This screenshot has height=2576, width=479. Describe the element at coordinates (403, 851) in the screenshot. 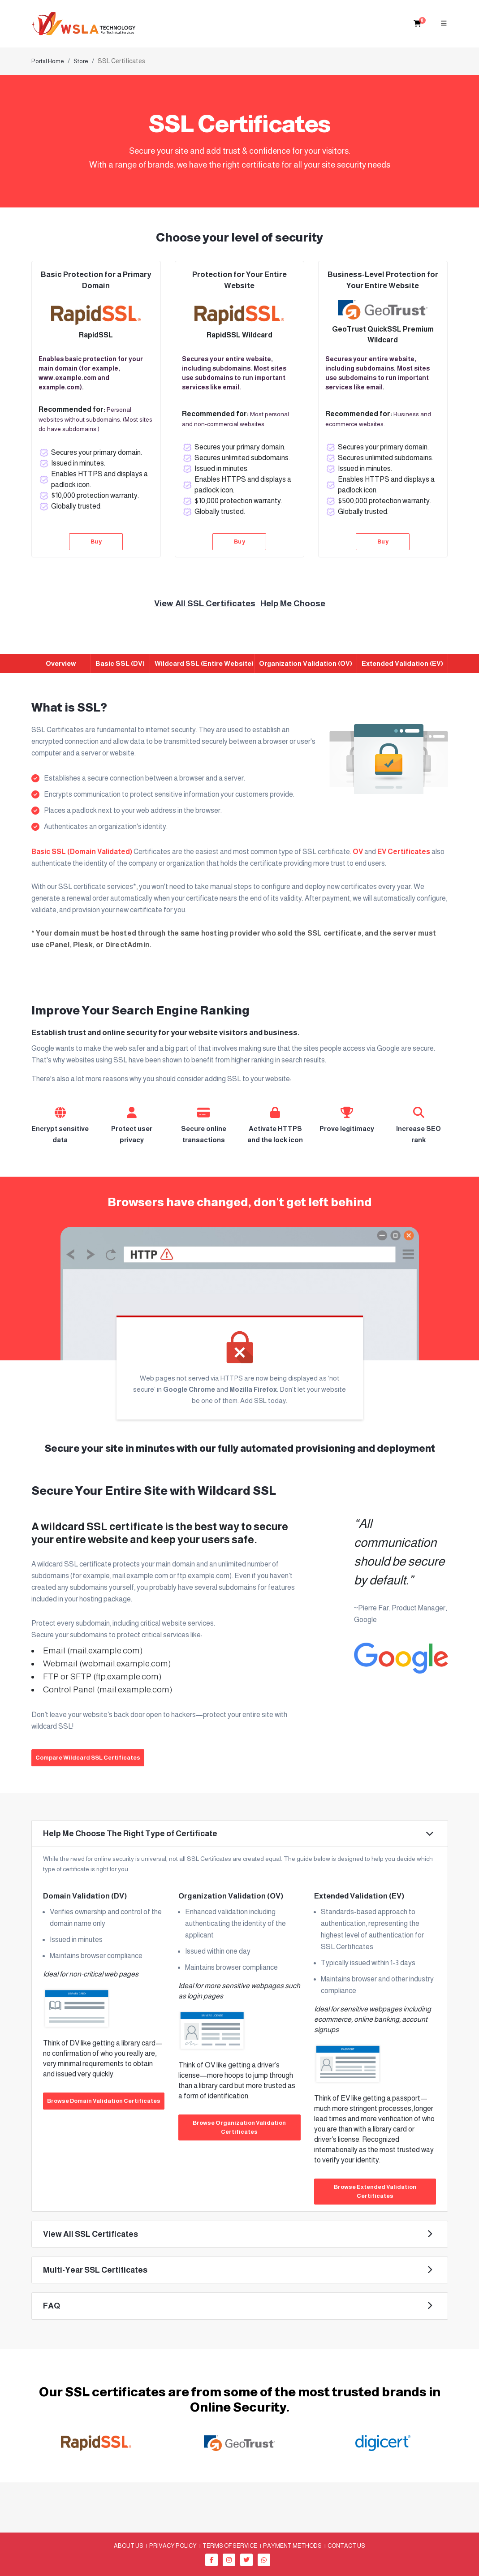

I see `EV Certificates` at that location.